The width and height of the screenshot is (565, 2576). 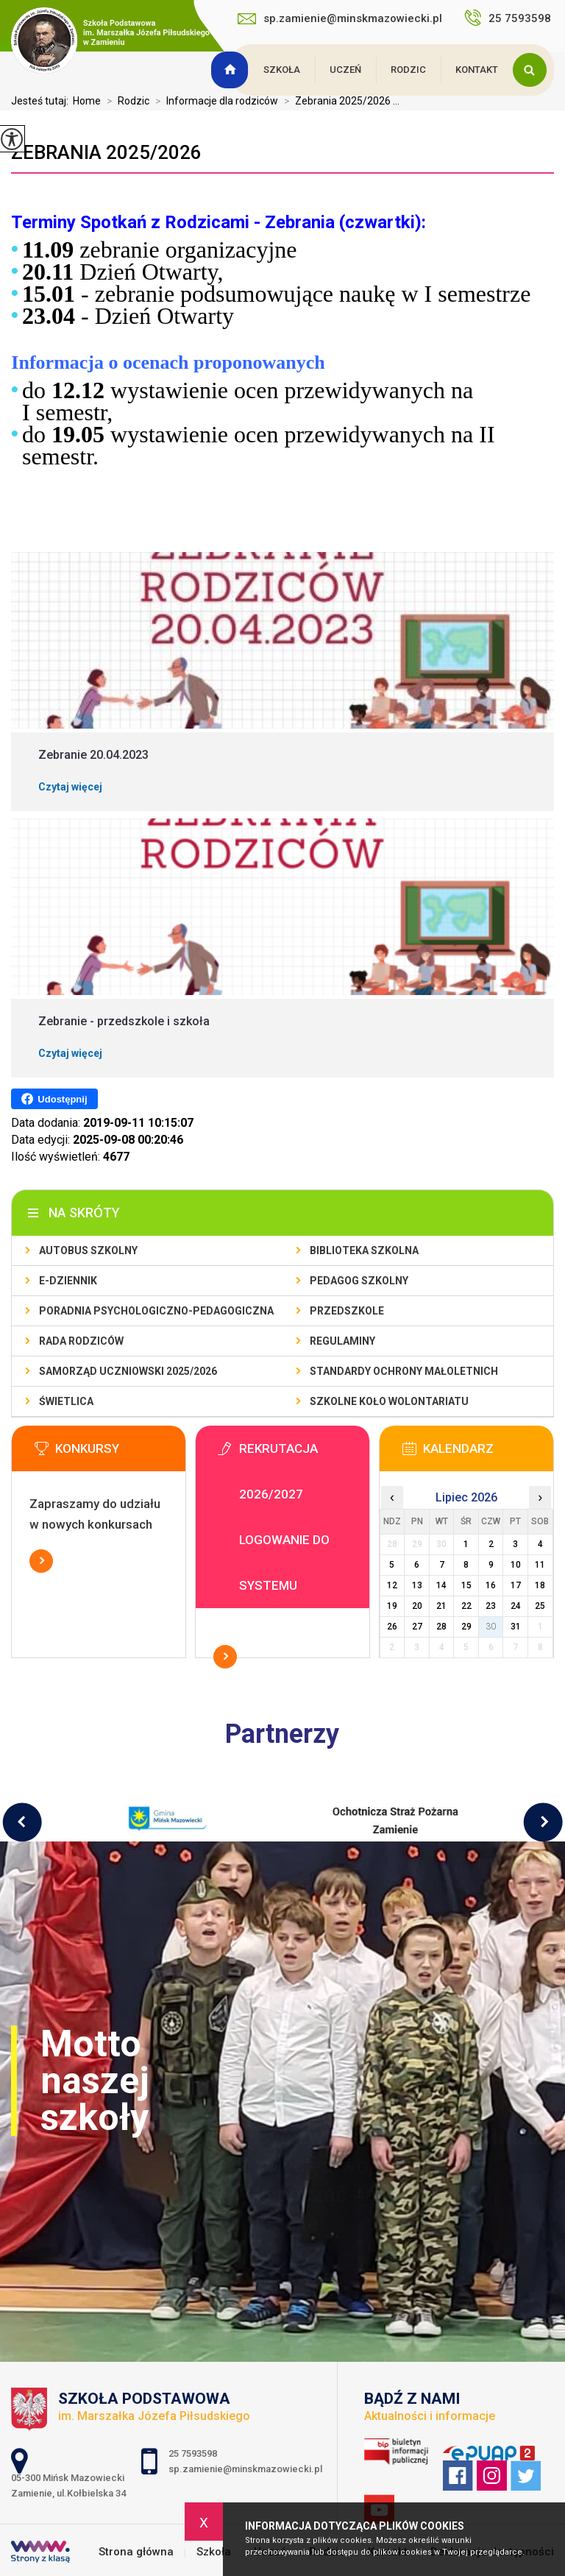 What do you see at coordinates (417, 1606) in the screenshot?
I see `20` at bounding box center [417, 1606].